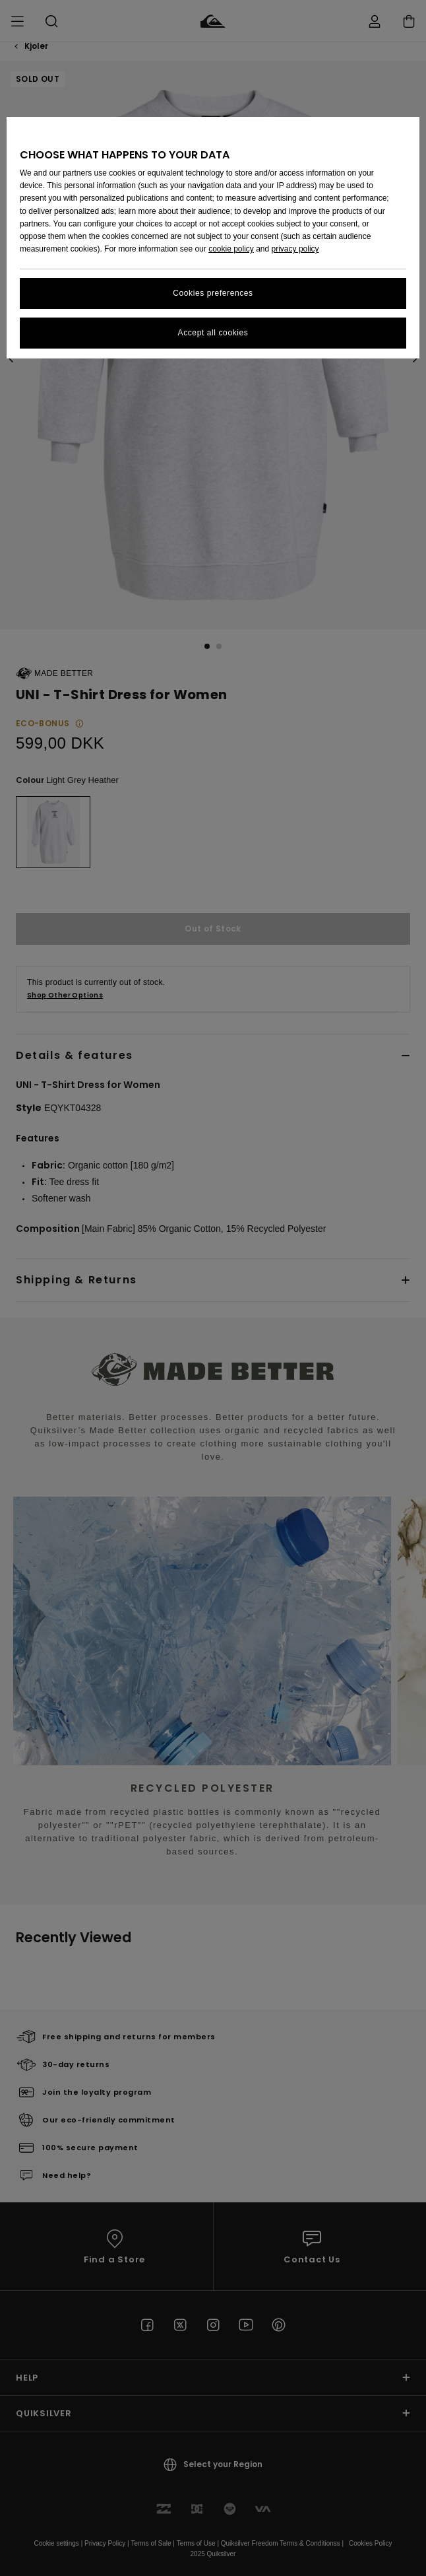 Image resolution: width=426 pixels, height=2576 pixels. Describe the element at coordinates (231, 249) in the screenshot. I see `cookie policy` at that location.